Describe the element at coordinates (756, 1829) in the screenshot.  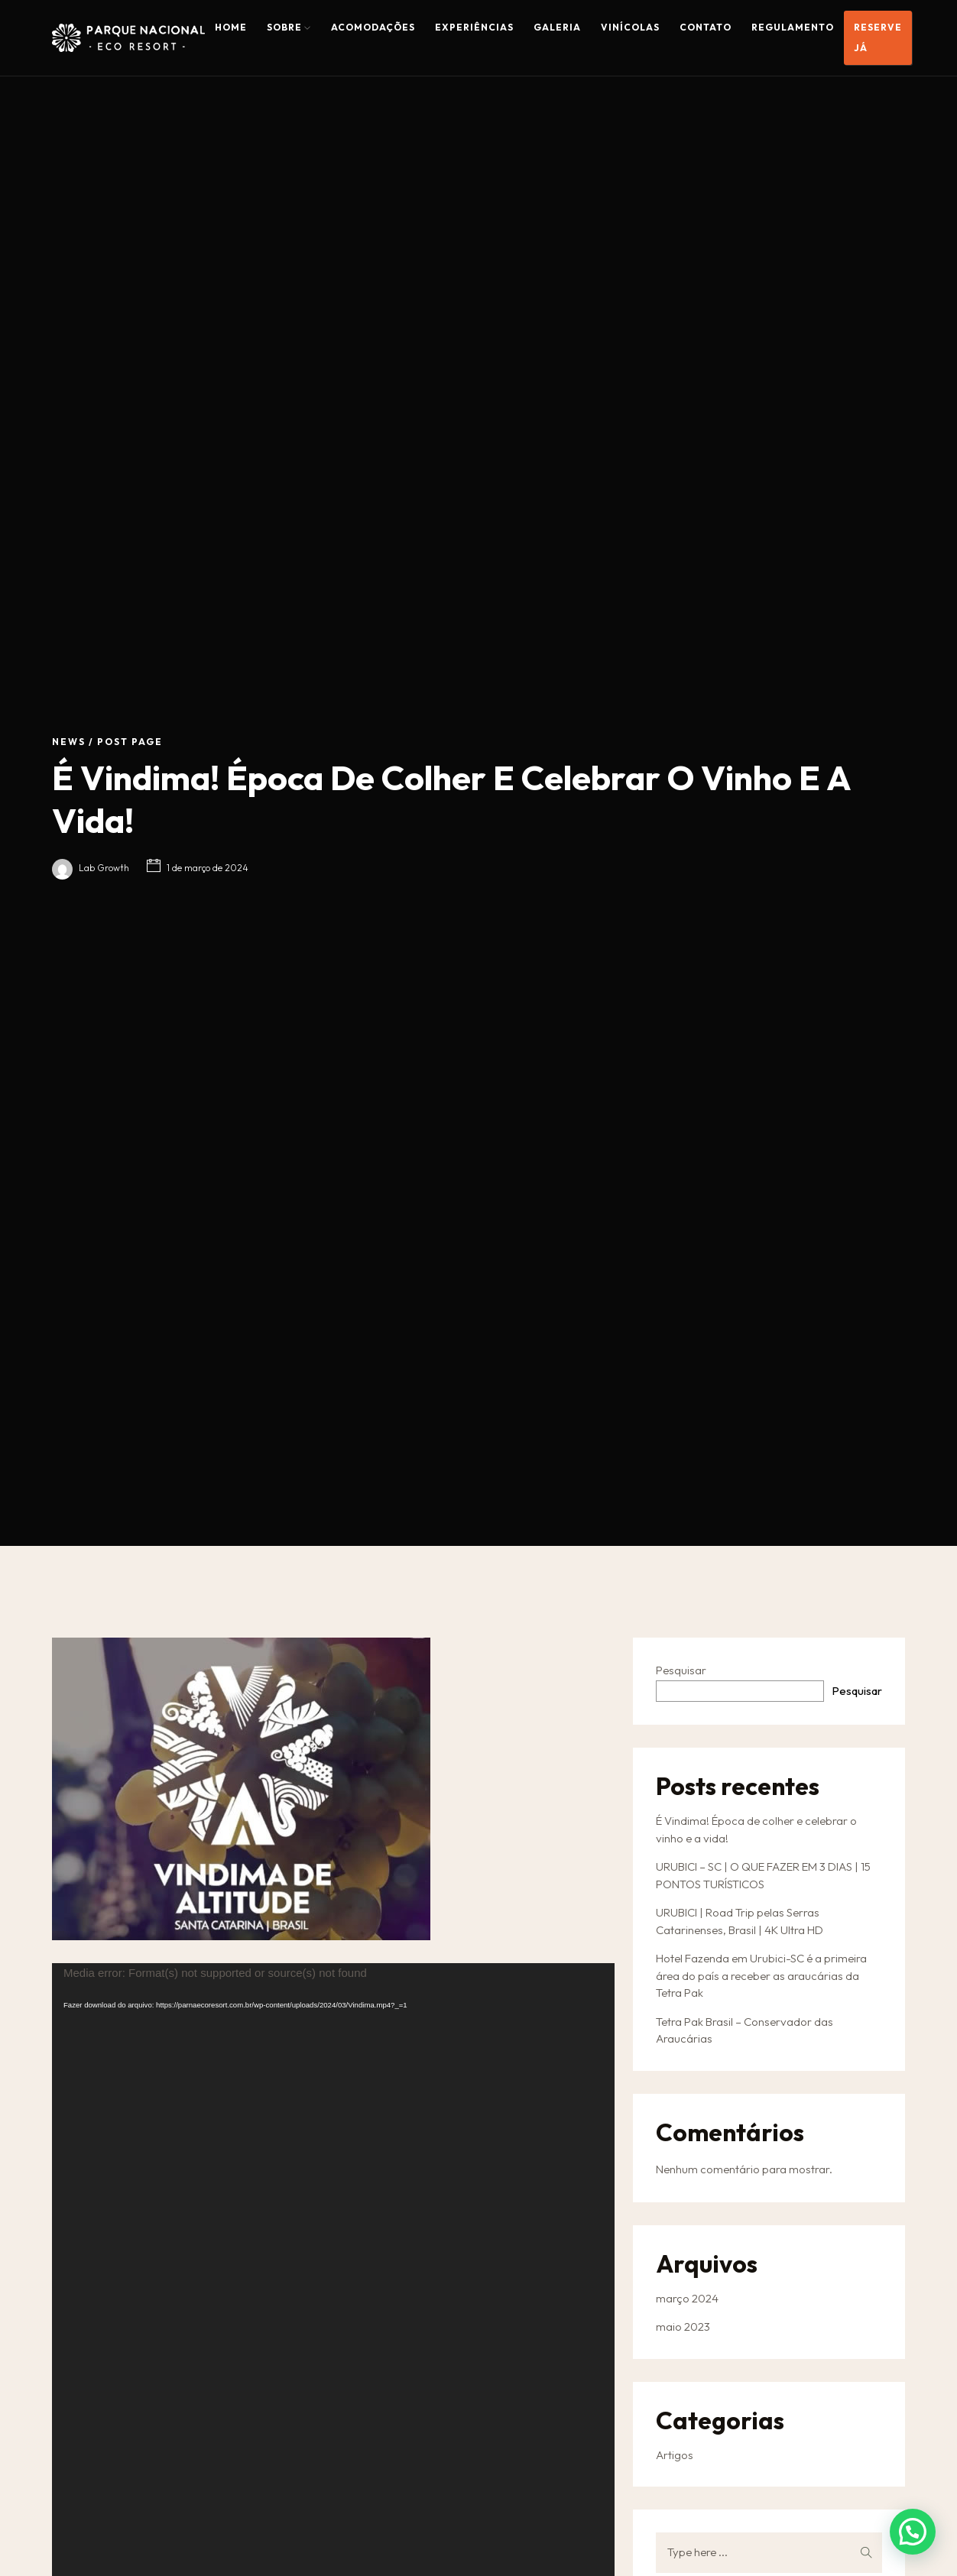
I see `É Vindima! Época de colher e celebrar o vinho e a vida!` at that location.